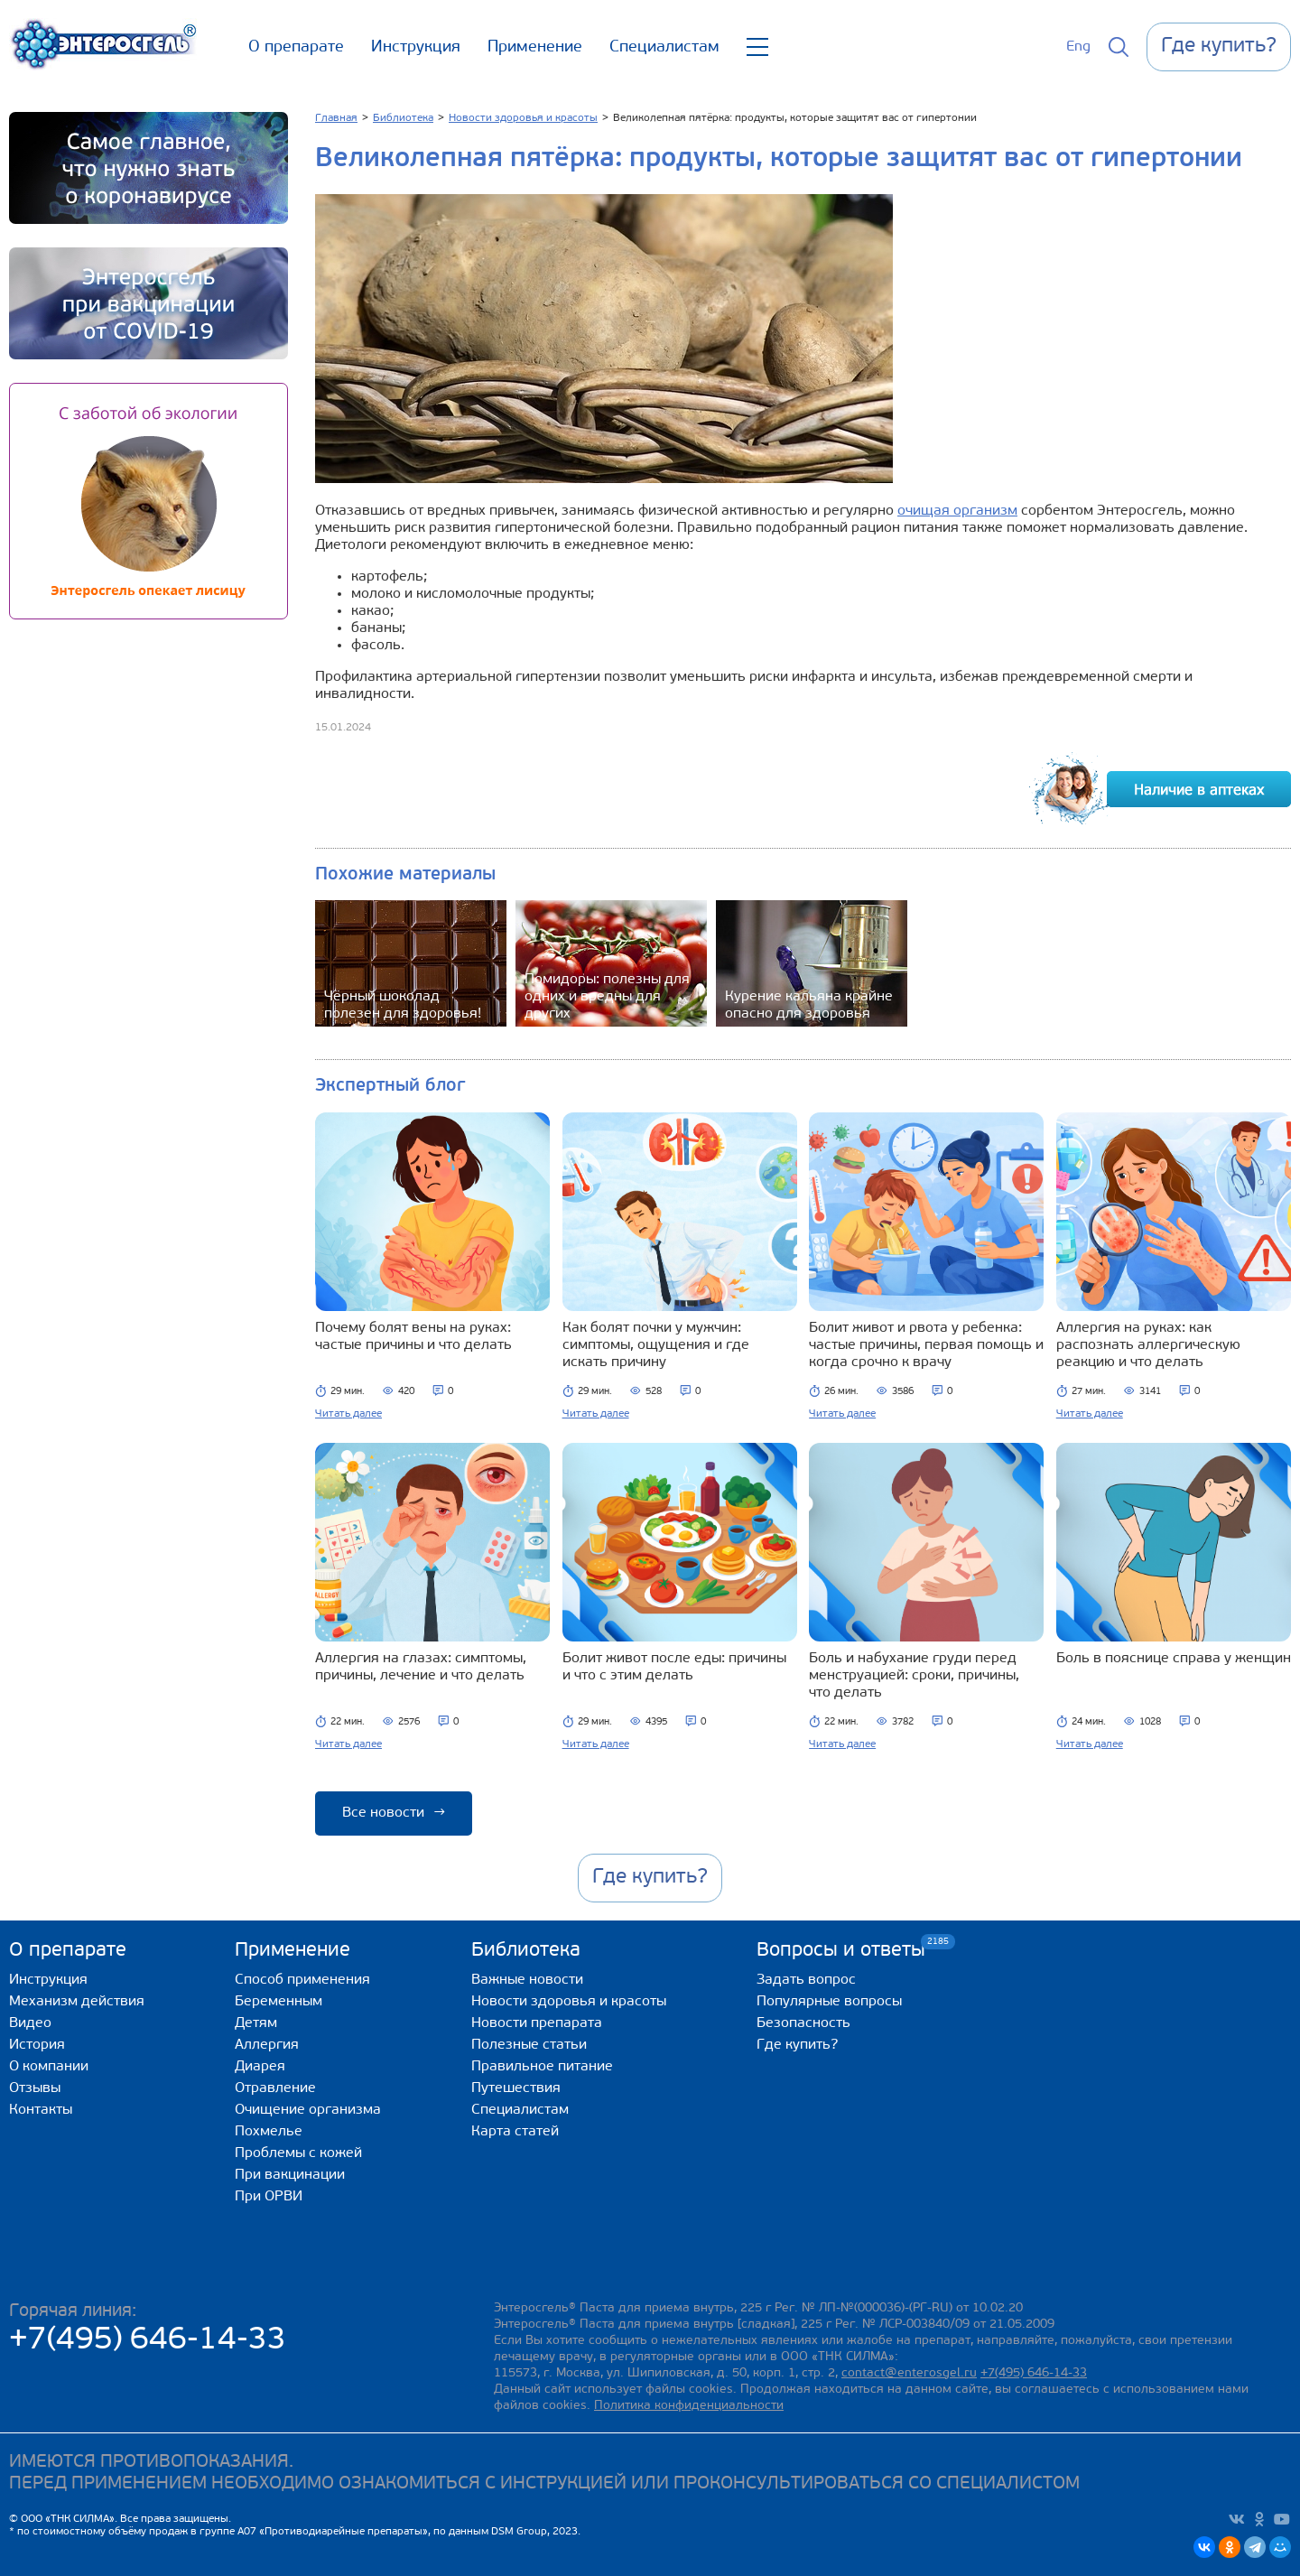 The image size is (1300, 2576). I want to click on Новости здоровья и красоты, so click(568, 2002).